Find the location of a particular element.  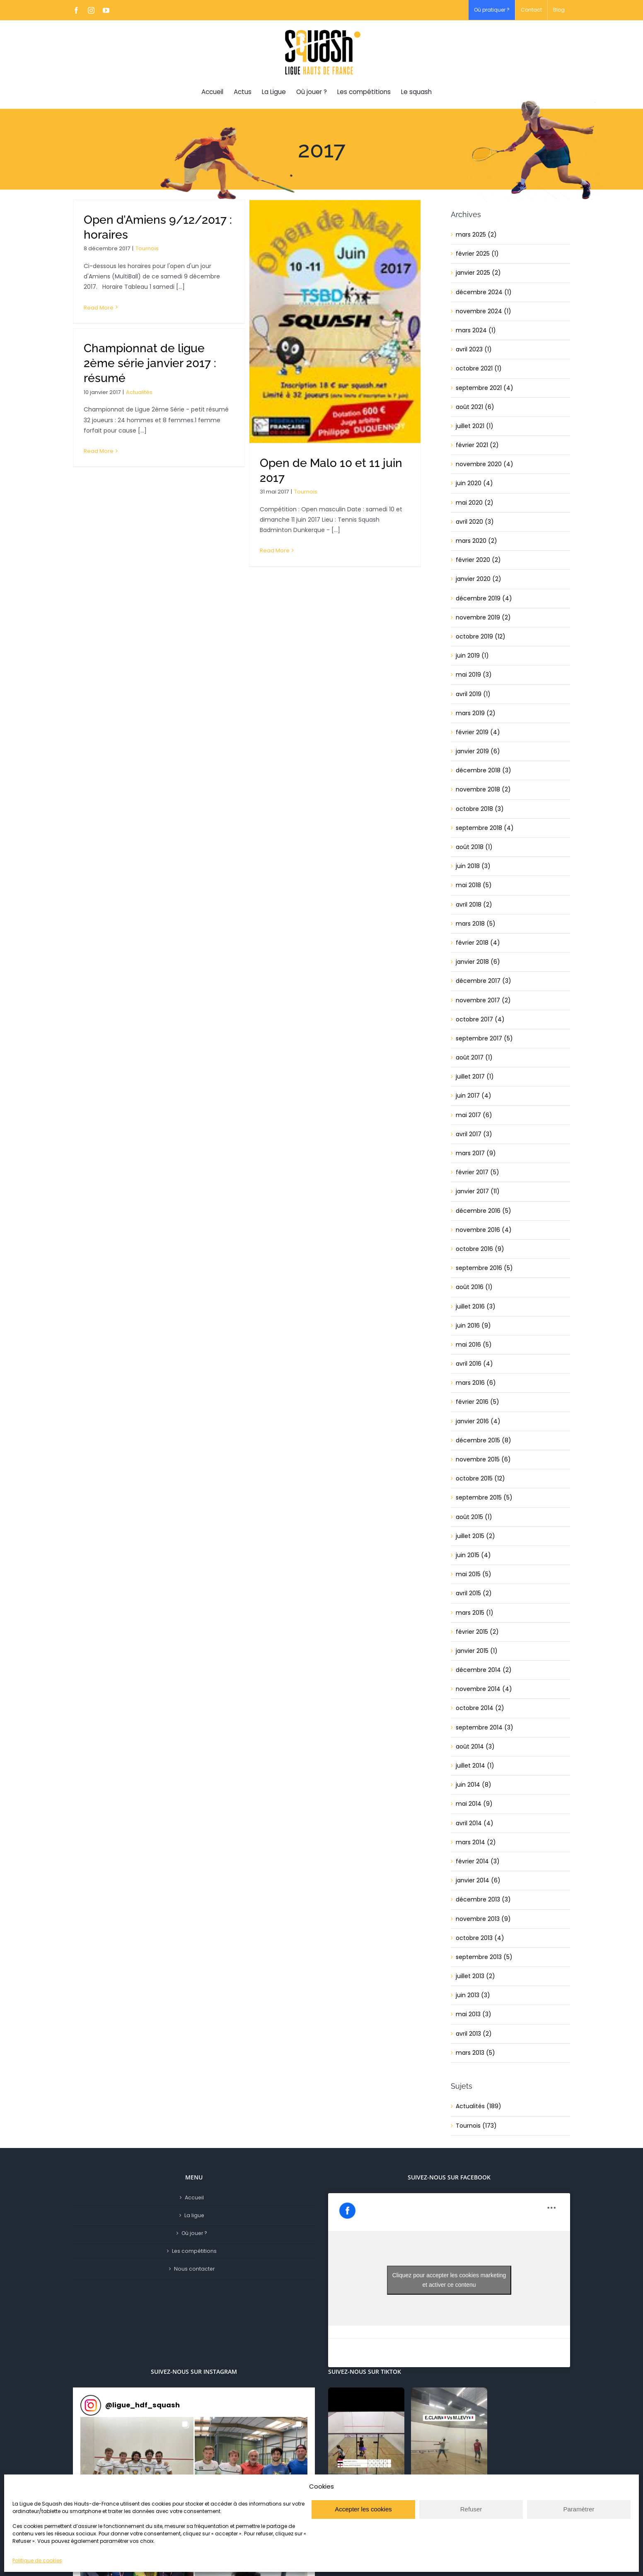

mai 2016 (5) is located at coordinates (474, 1344).